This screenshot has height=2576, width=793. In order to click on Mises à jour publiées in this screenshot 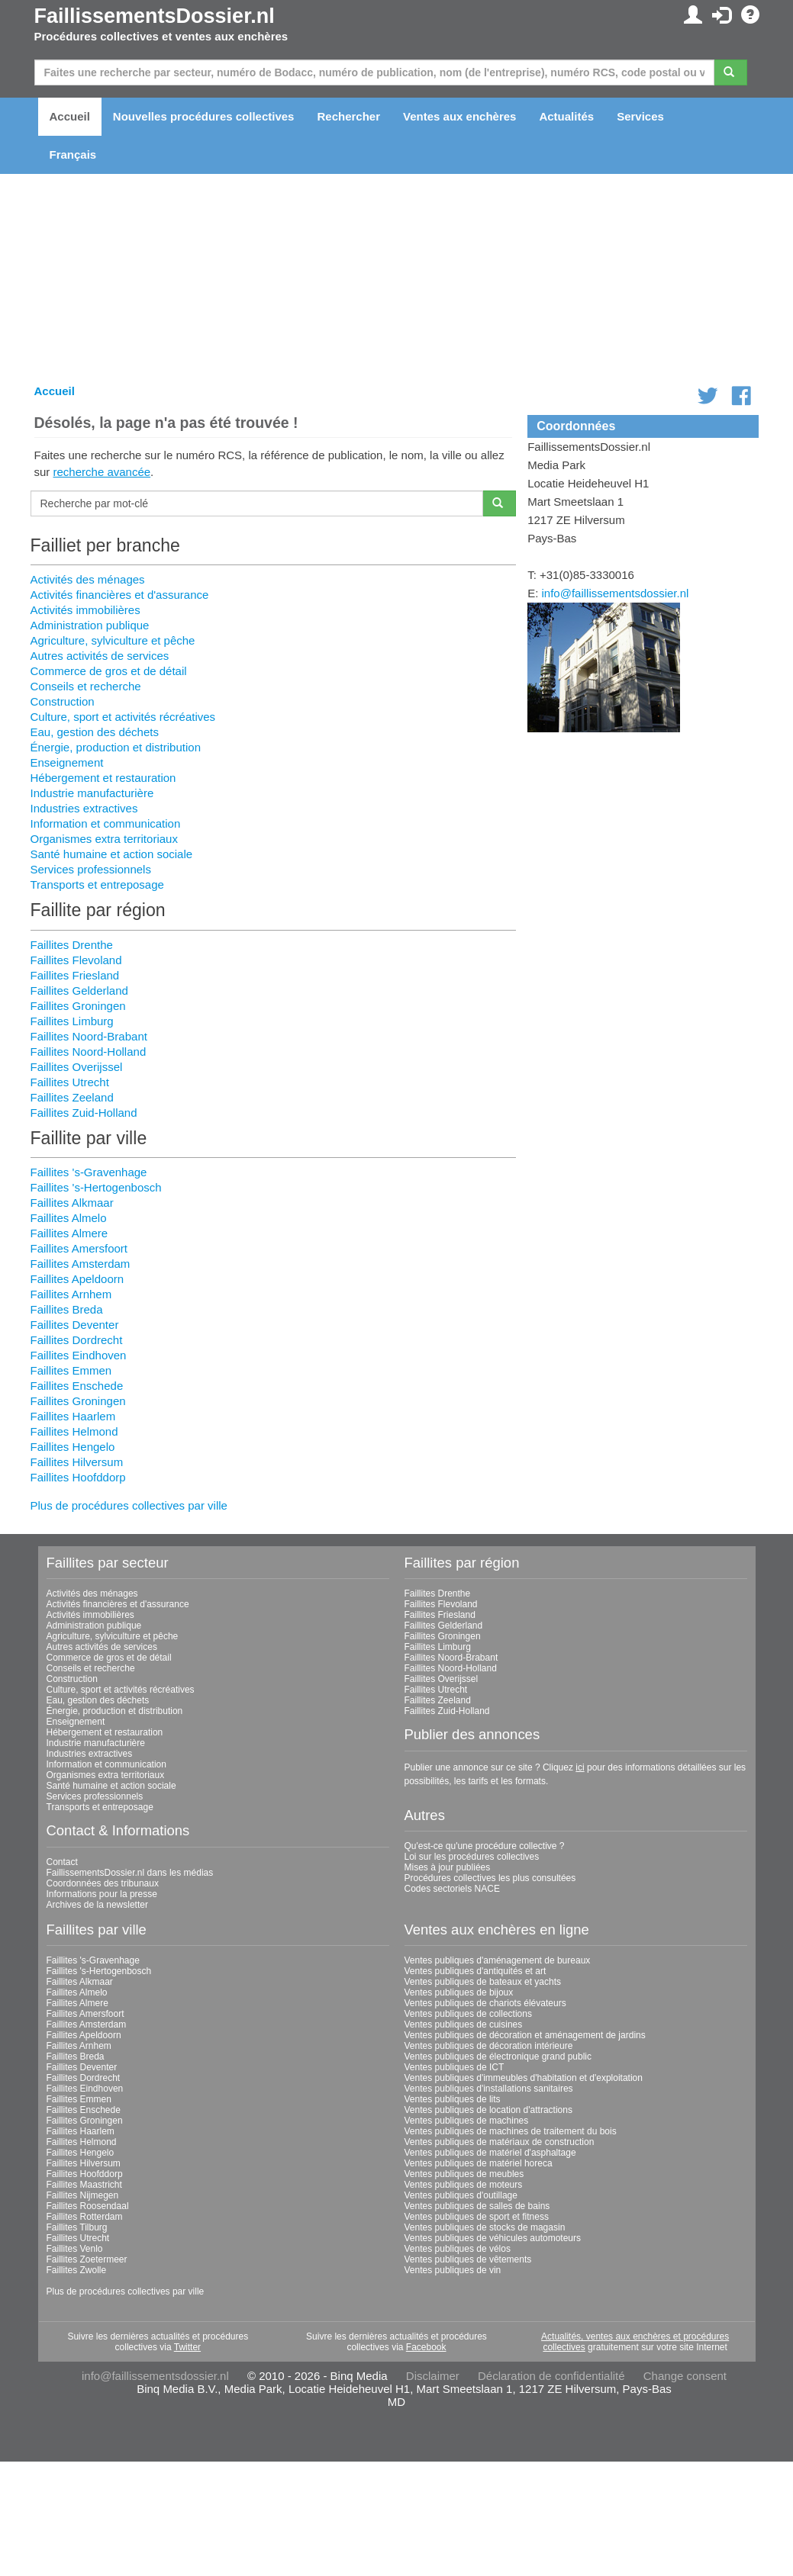, I will do `click(448, 1867)`.